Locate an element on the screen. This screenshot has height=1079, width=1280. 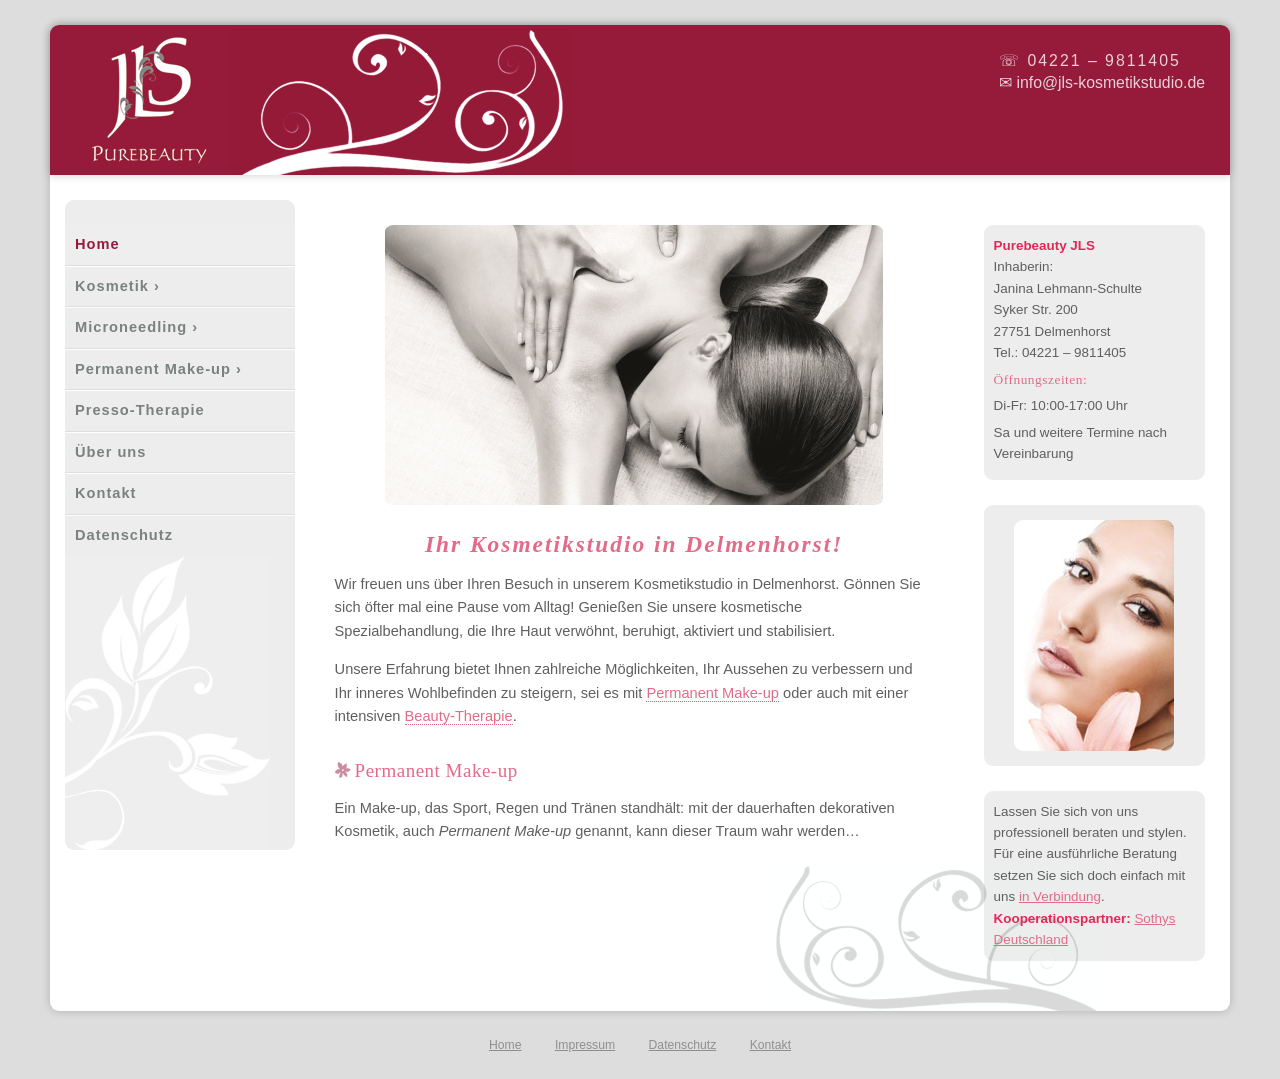
Permanent Make-up is located at coordinates (712, 693).